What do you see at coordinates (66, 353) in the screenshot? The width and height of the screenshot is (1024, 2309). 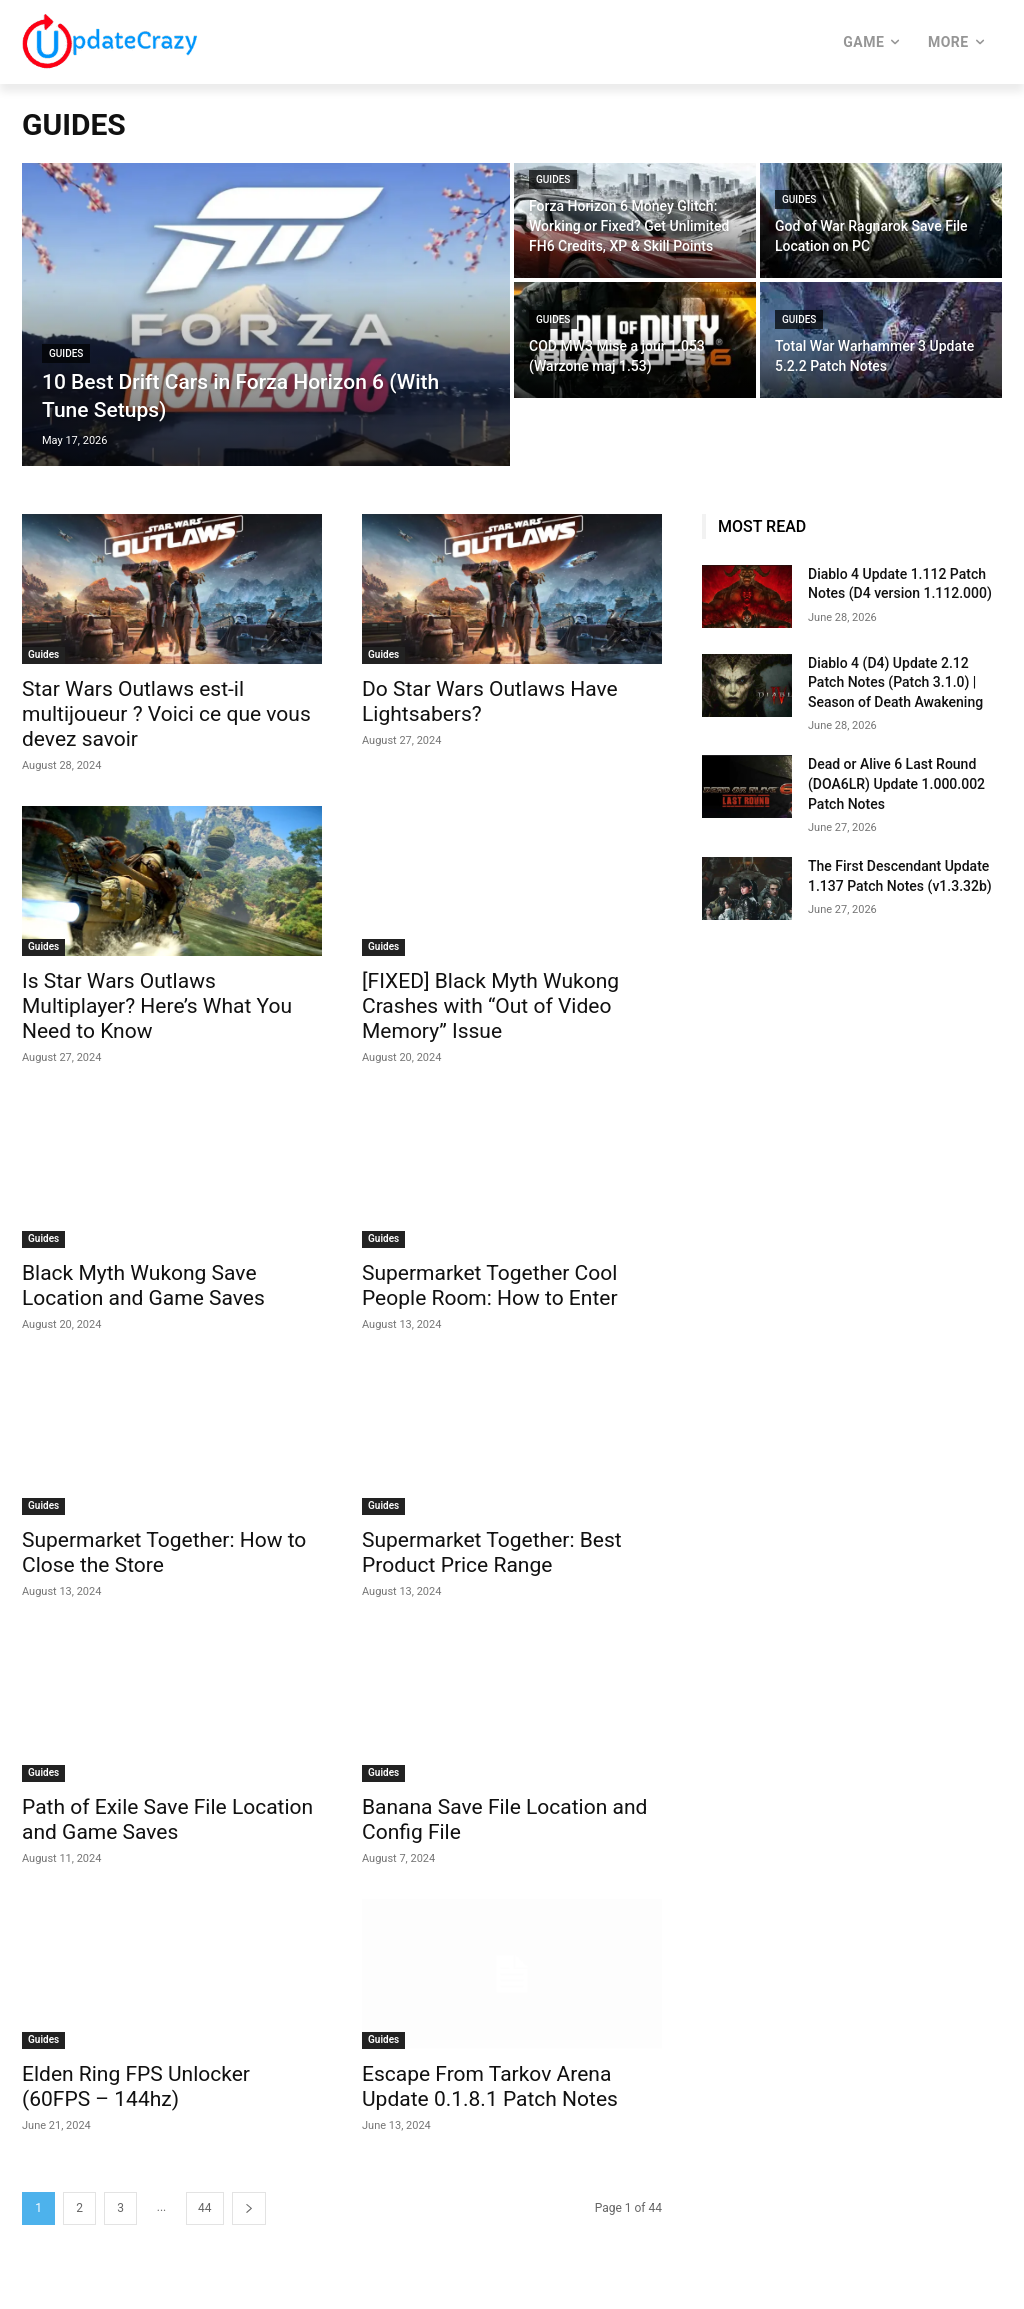 I see `Guides` at bounding box center [66, 353].